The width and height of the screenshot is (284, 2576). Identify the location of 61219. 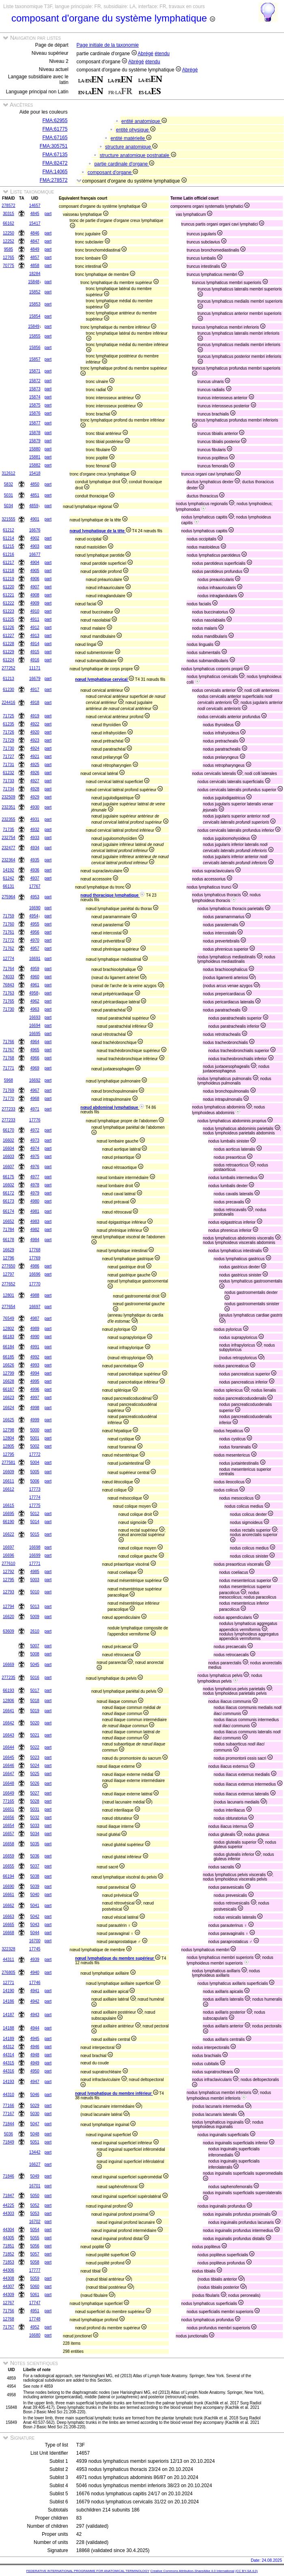
(8, 579).